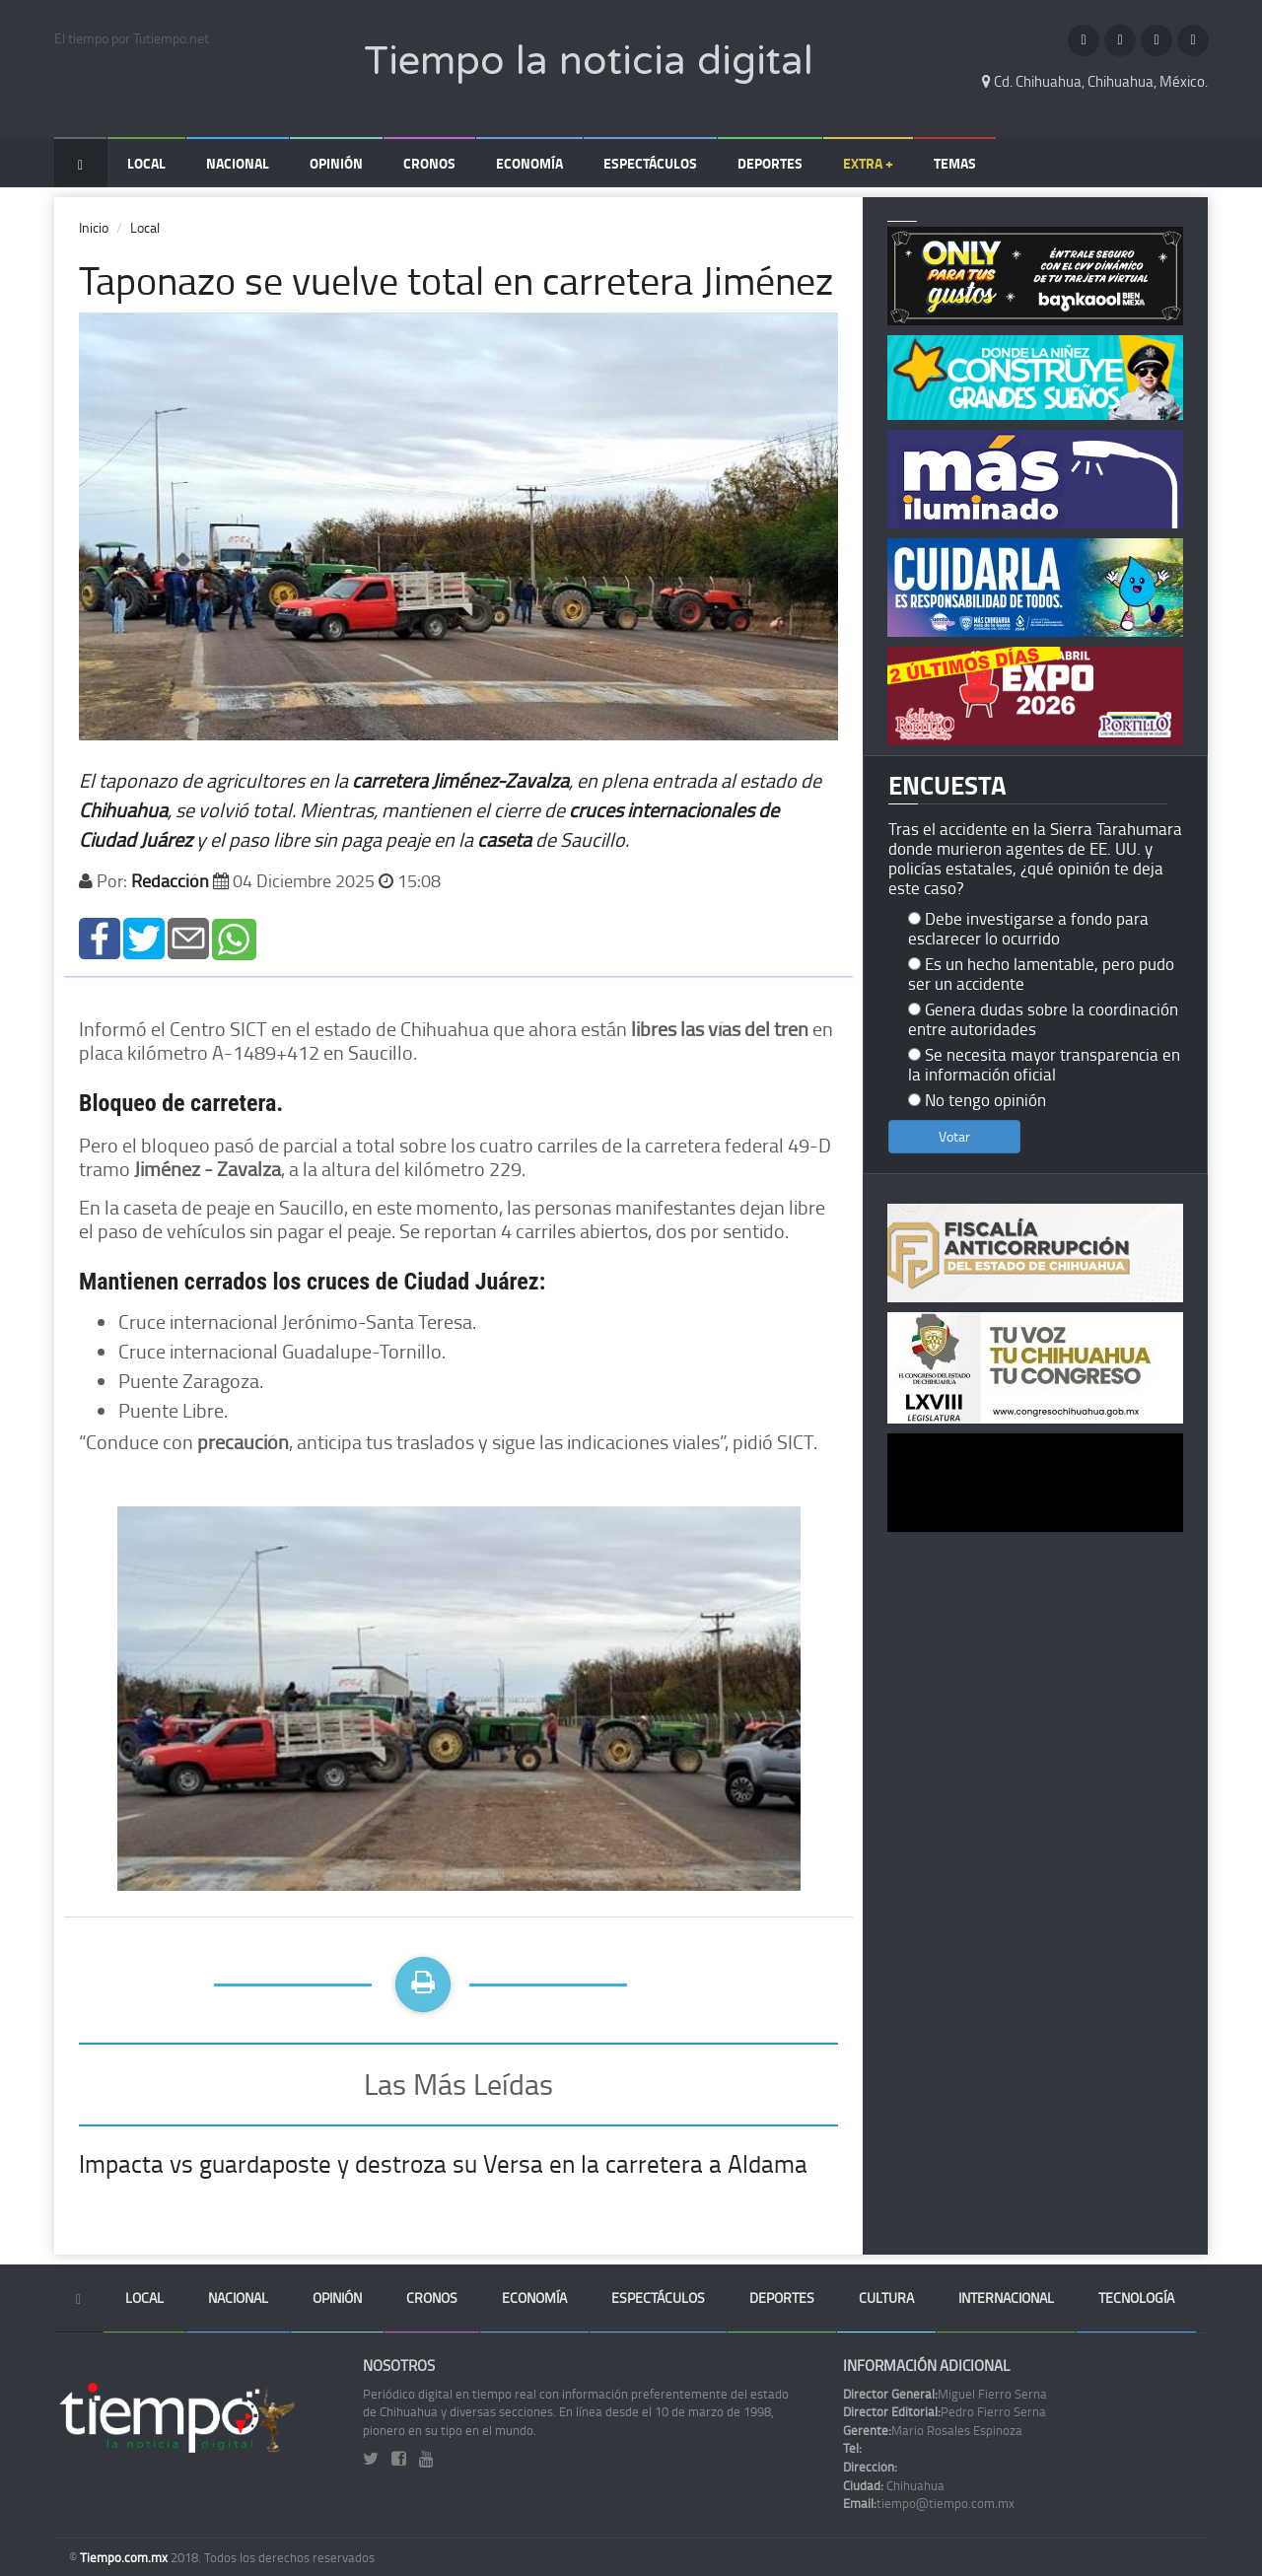 The height and width of the screenshot is (2576, 1262). Describe the element at coordinates (146, 163) in the screenshot. I see `Local` at that location.